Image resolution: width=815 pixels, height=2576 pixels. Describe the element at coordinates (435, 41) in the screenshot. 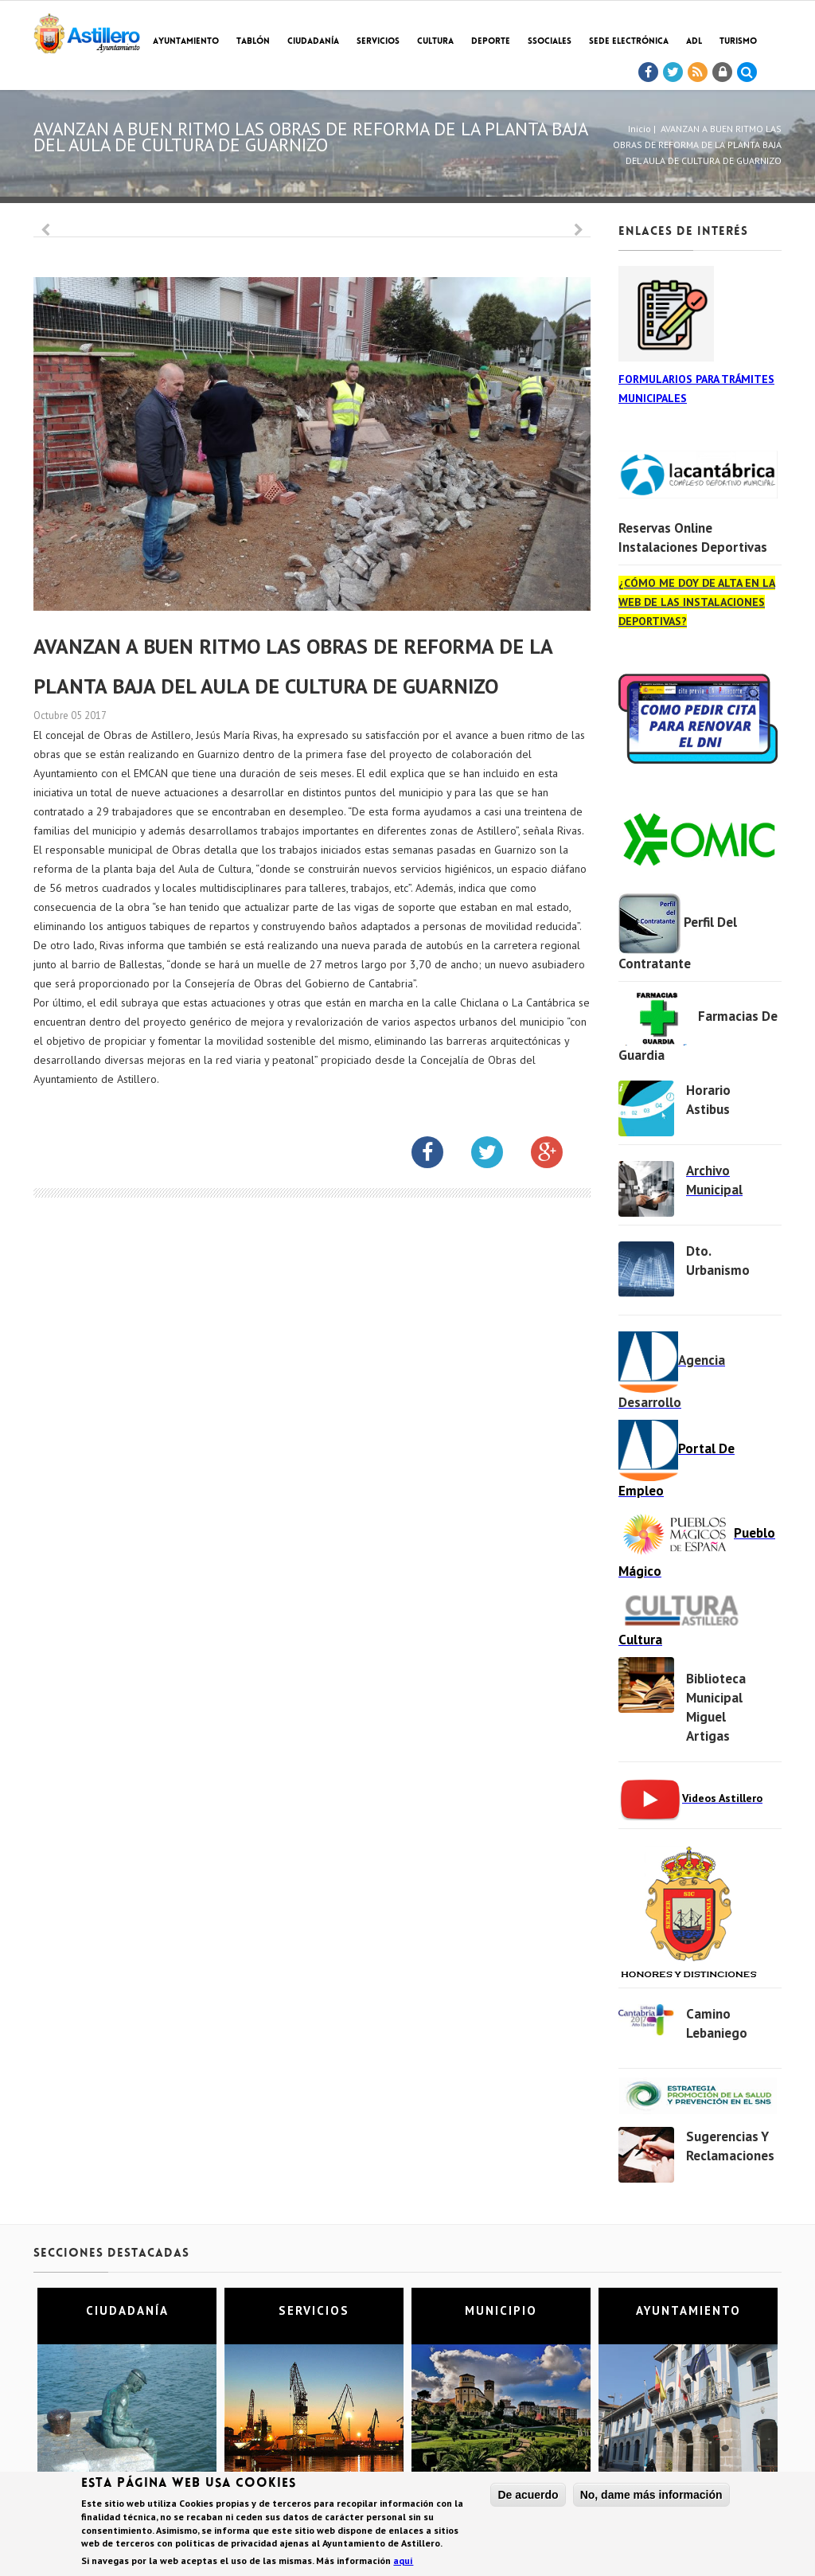

I see `Cultura` at that location.